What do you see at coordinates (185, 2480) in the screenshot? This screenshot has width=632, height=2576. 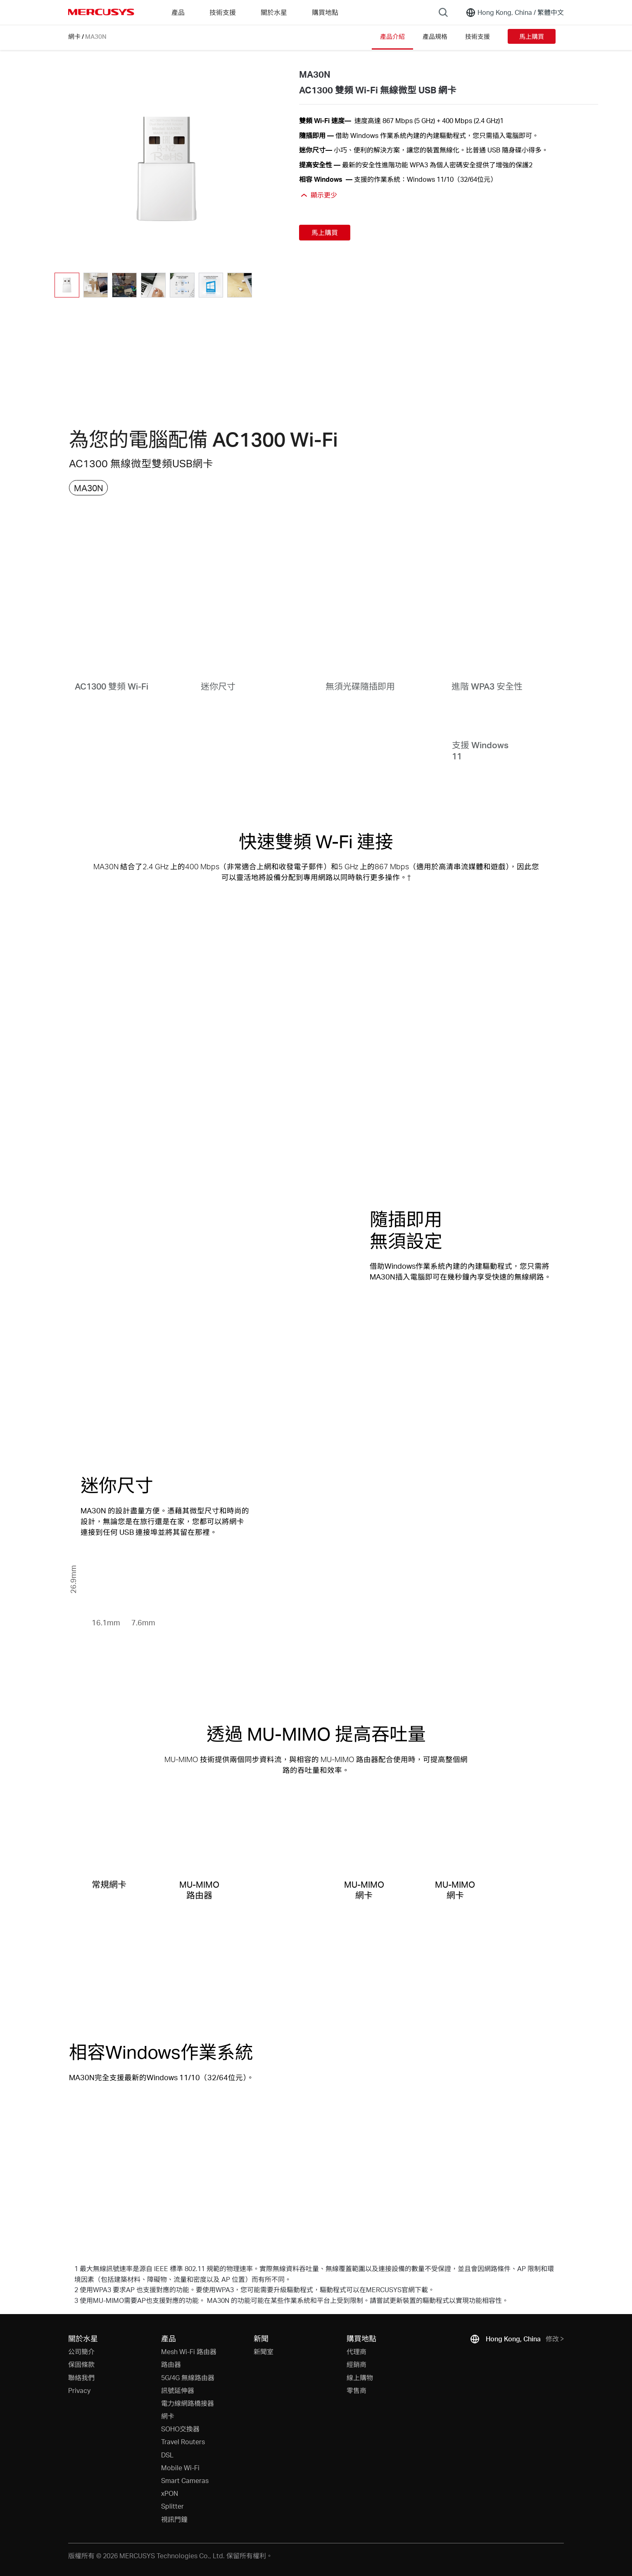 I see `Smart Cameras` at bounding box center [185, 2480].